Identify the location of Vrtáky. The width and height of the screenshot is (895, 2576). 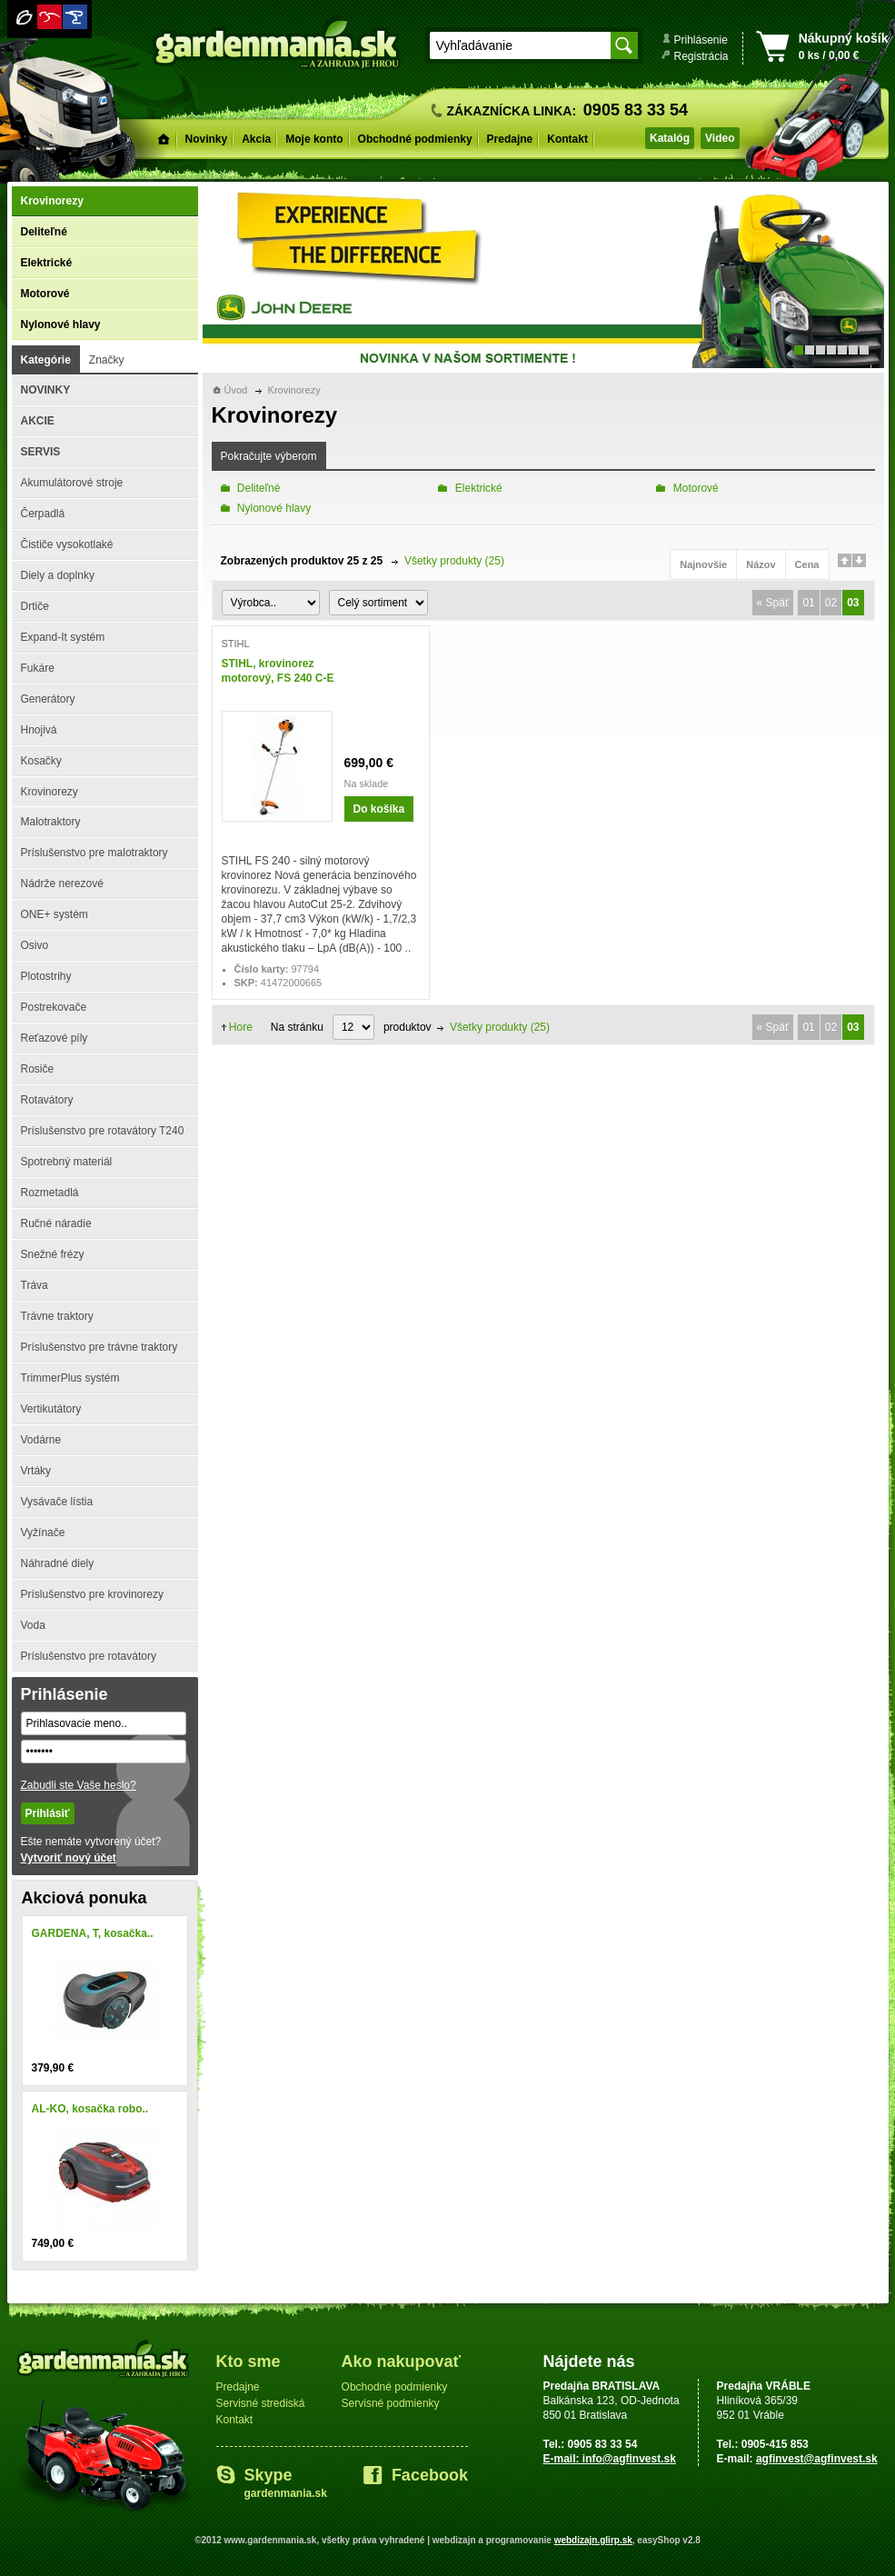
(36, 1470).